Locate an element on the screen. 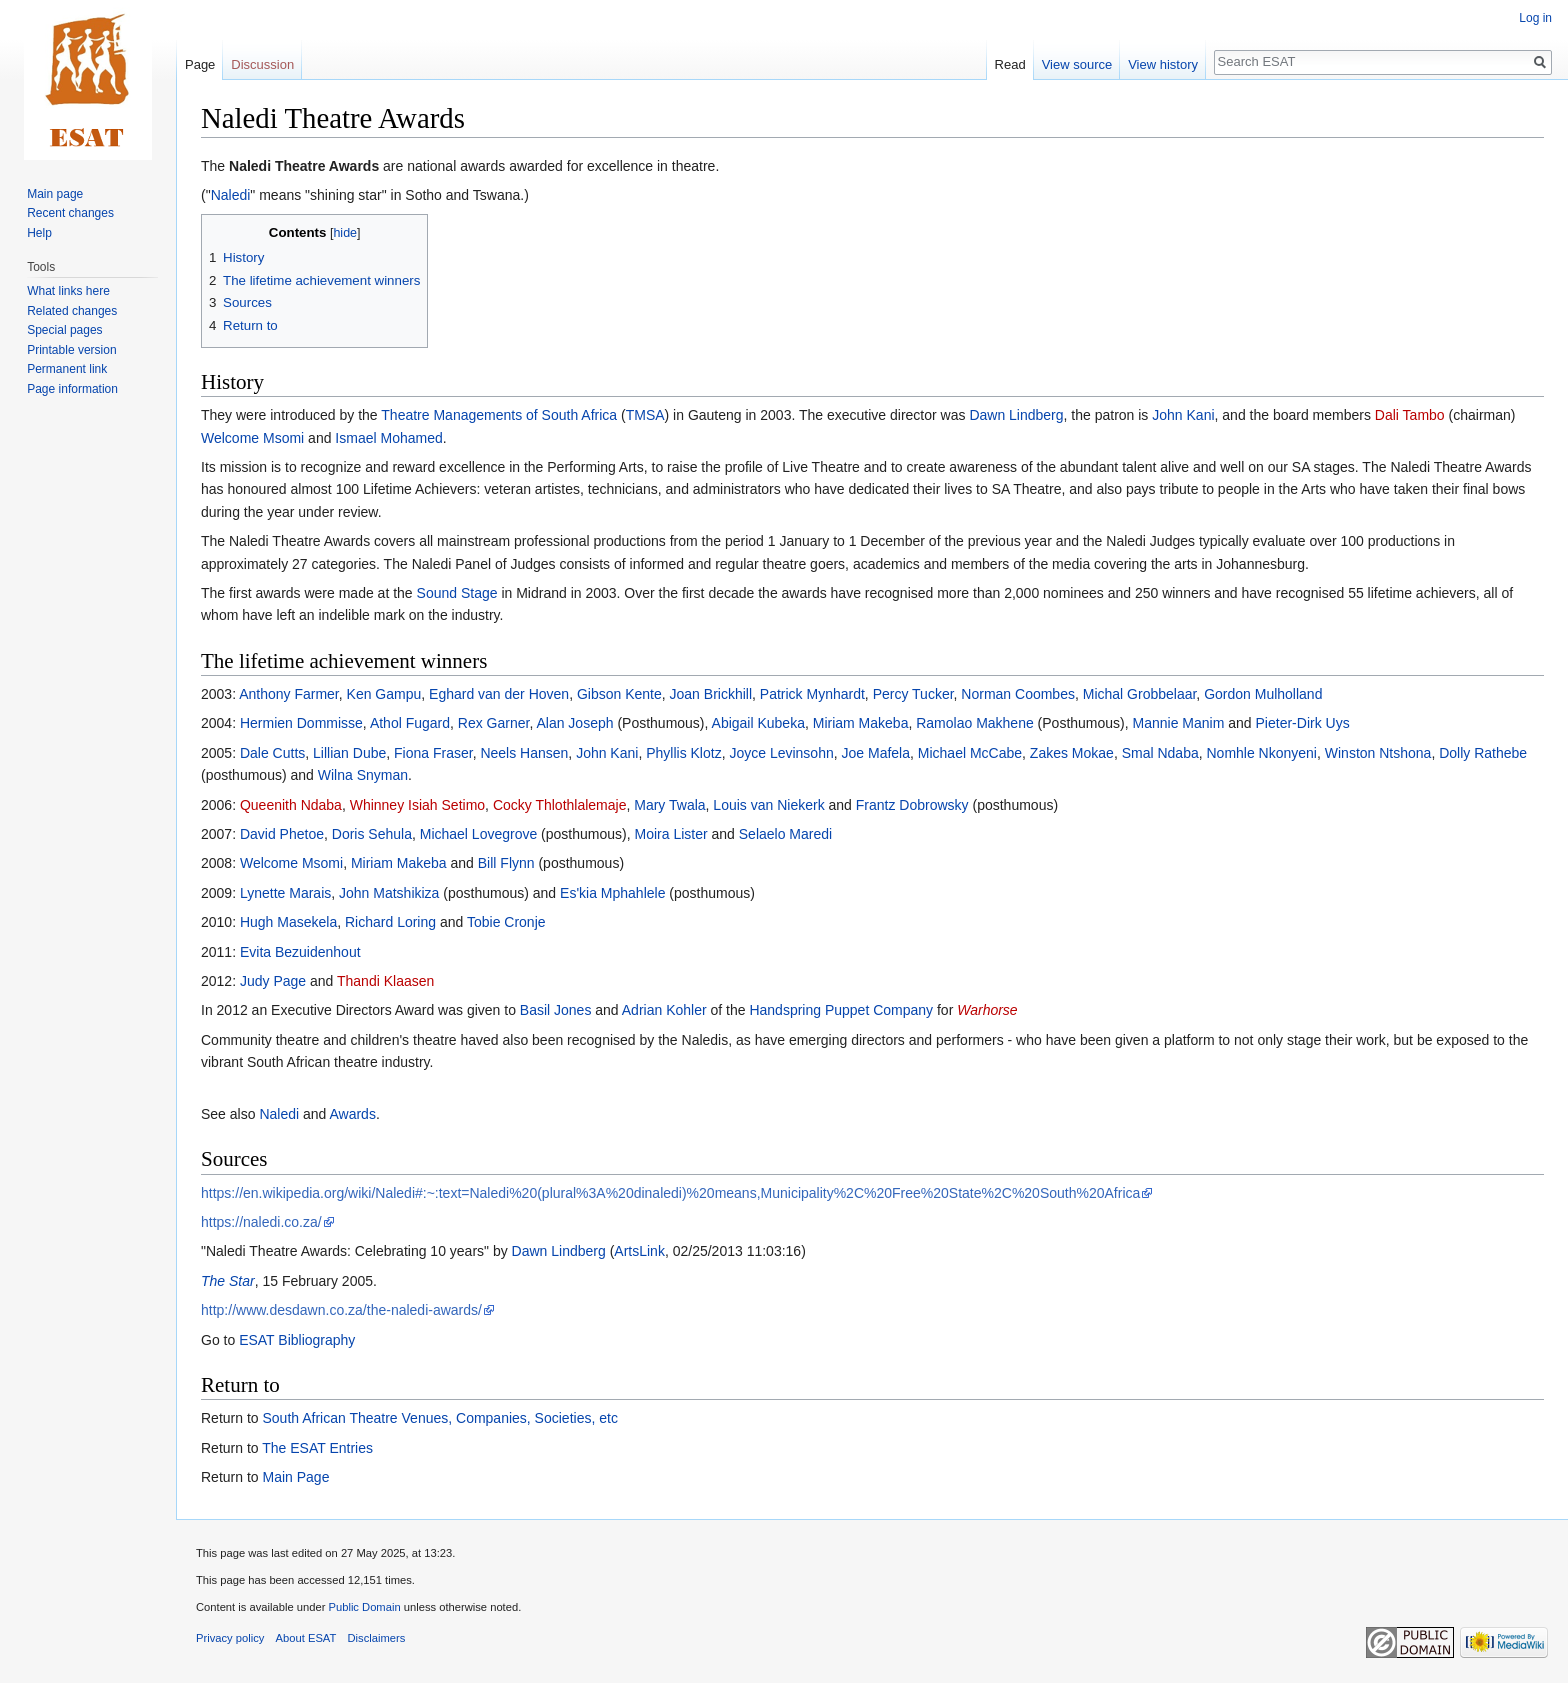  Moira Lister is located at coordinates (671, 834).